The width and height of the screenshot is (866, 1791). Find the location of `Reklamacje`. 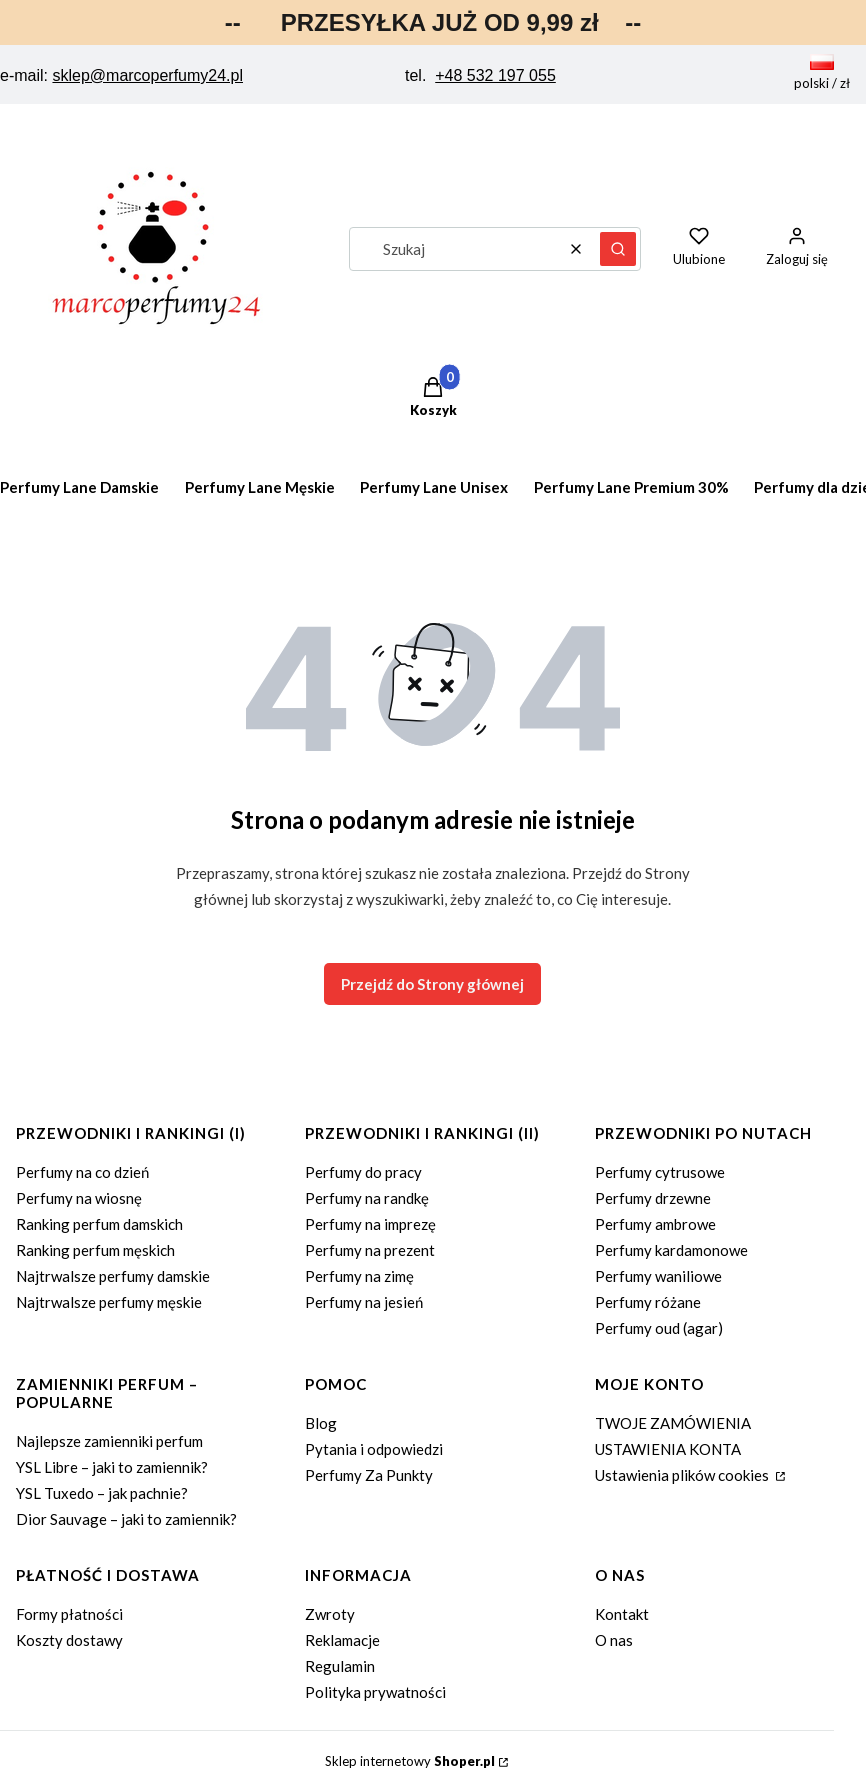

Reklamacje is located at coordinates (342, 1640).